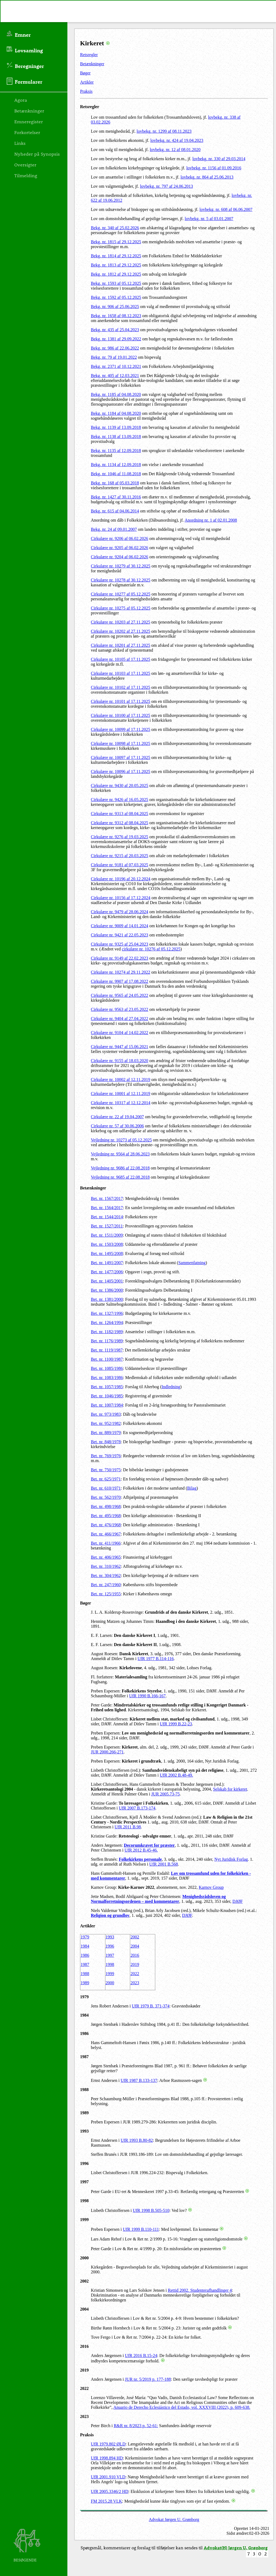 The image size is (276, 2576). I want to click on lovbekg. nr. 330 af 29.03.2014, so click(218, 158).